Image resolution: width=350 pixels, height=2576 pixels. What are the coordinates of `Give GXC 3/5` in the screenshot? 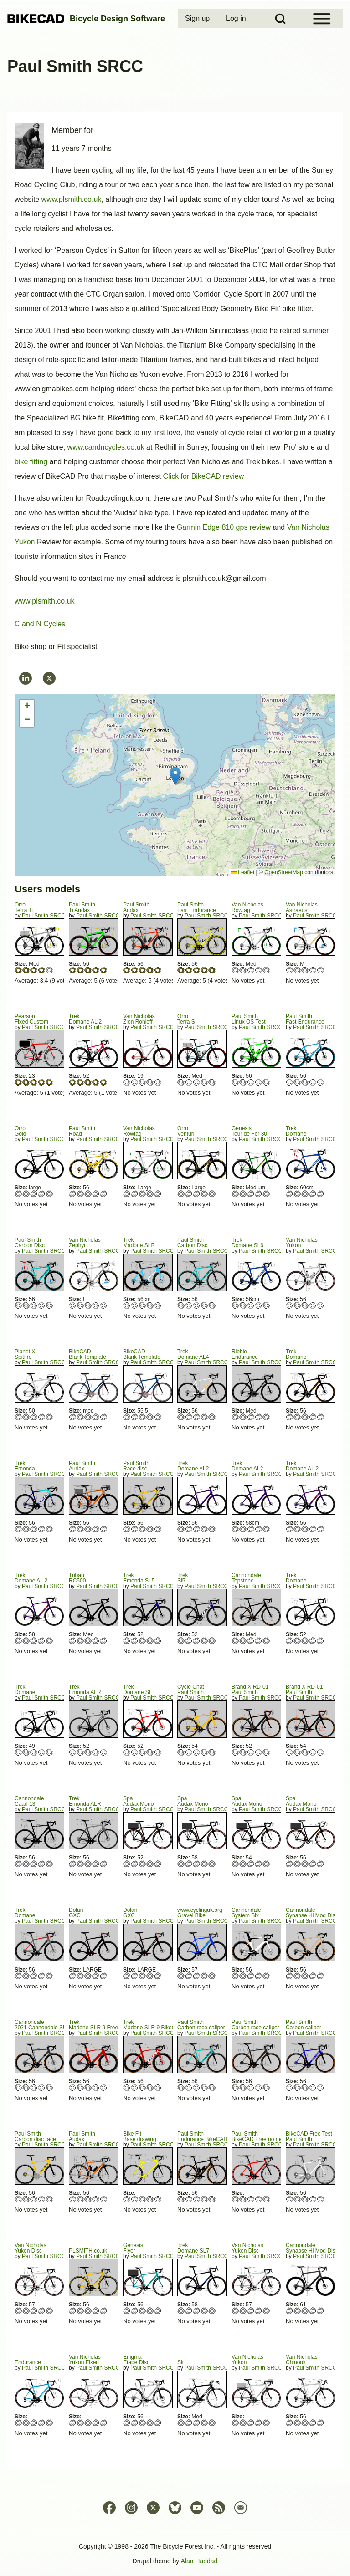 It's located at (88, 1975).